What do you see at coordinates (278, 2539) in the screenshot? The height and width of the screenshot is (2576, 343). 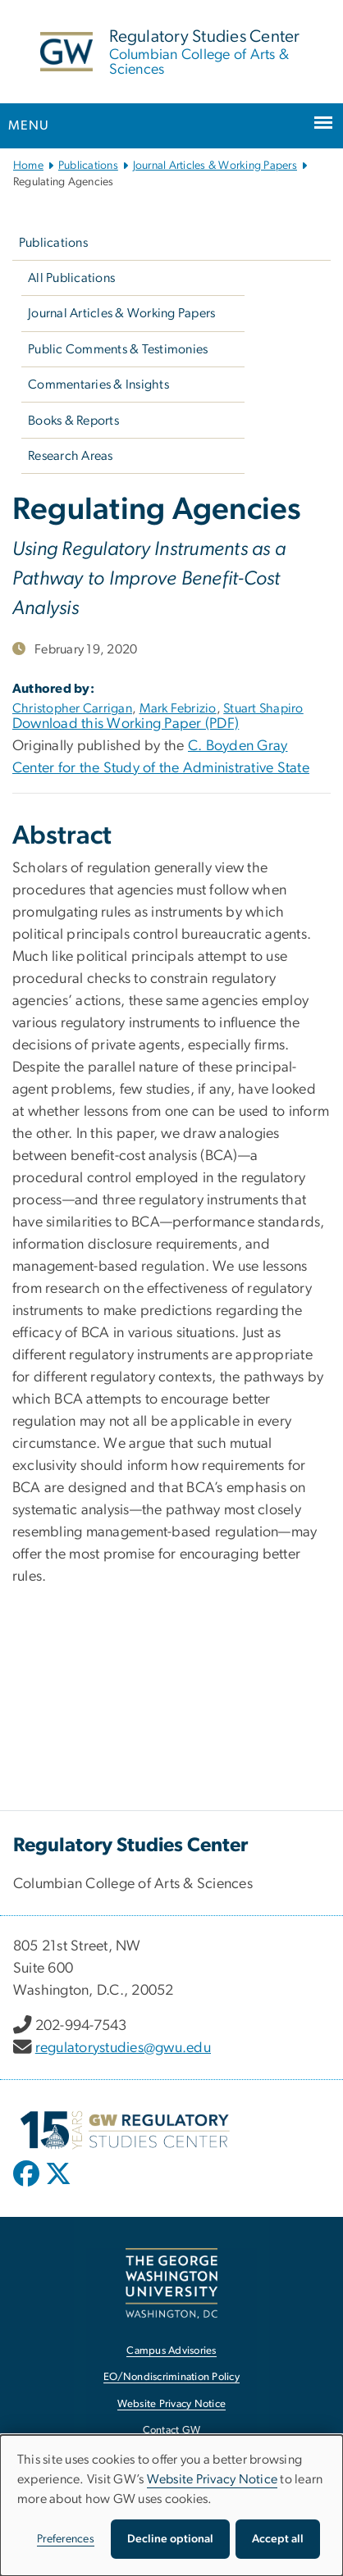 I see `Accept all` at bounding box center [278, 2539].